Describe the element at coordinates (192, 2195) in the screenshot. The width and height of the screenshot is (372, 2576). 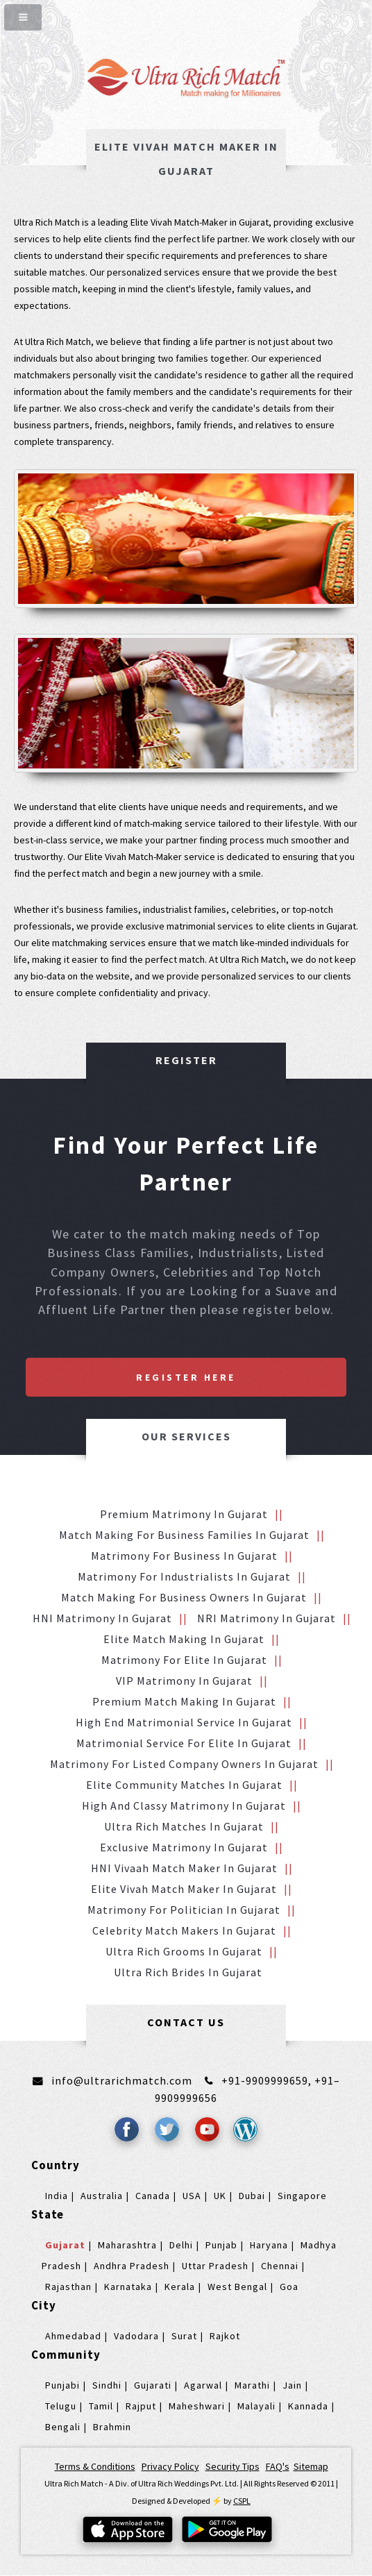
I see `USA` at that location.